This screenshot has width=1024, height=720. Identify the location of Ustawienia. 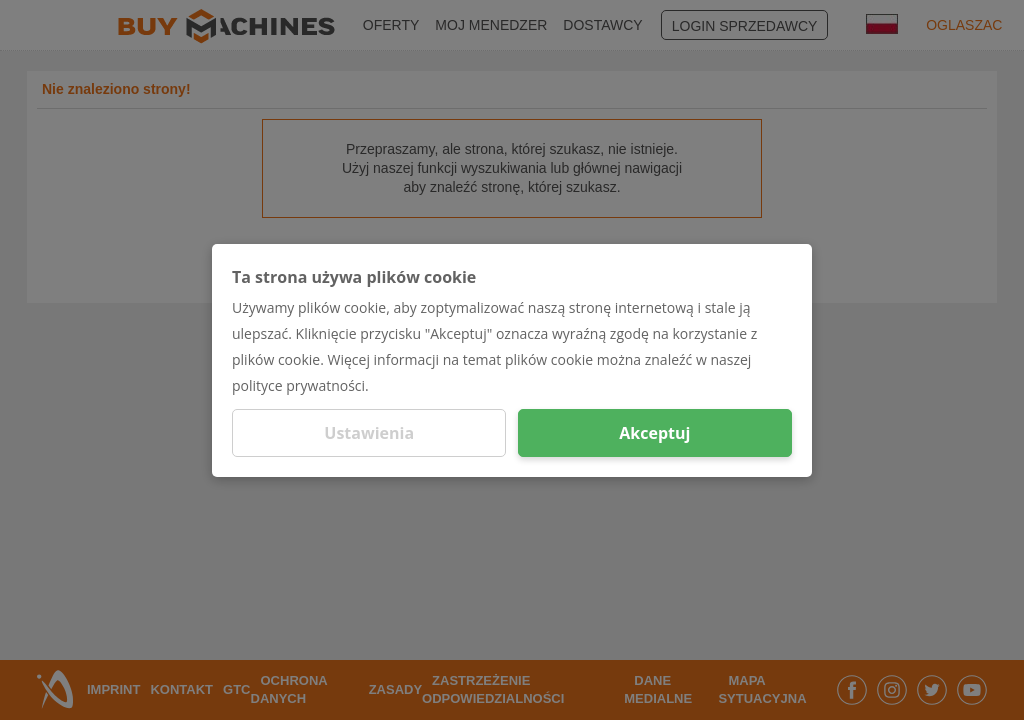
(369, 433).